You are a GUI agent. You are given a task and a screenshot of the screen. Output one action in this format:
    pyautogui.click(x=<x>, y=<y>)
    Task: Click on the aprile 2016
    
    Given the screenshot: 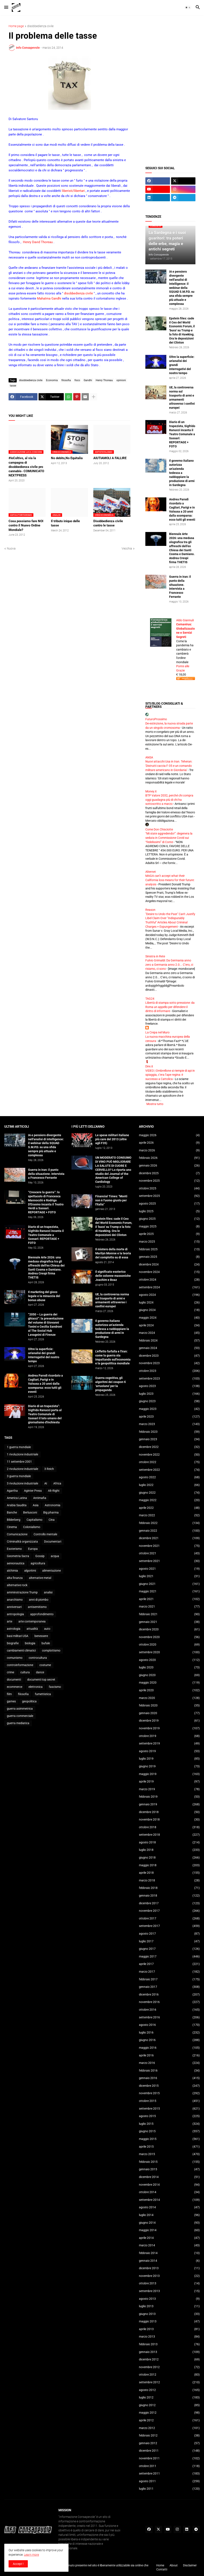 What is the action you would take?
    pyautogui.click(x=169, y=2055)
    